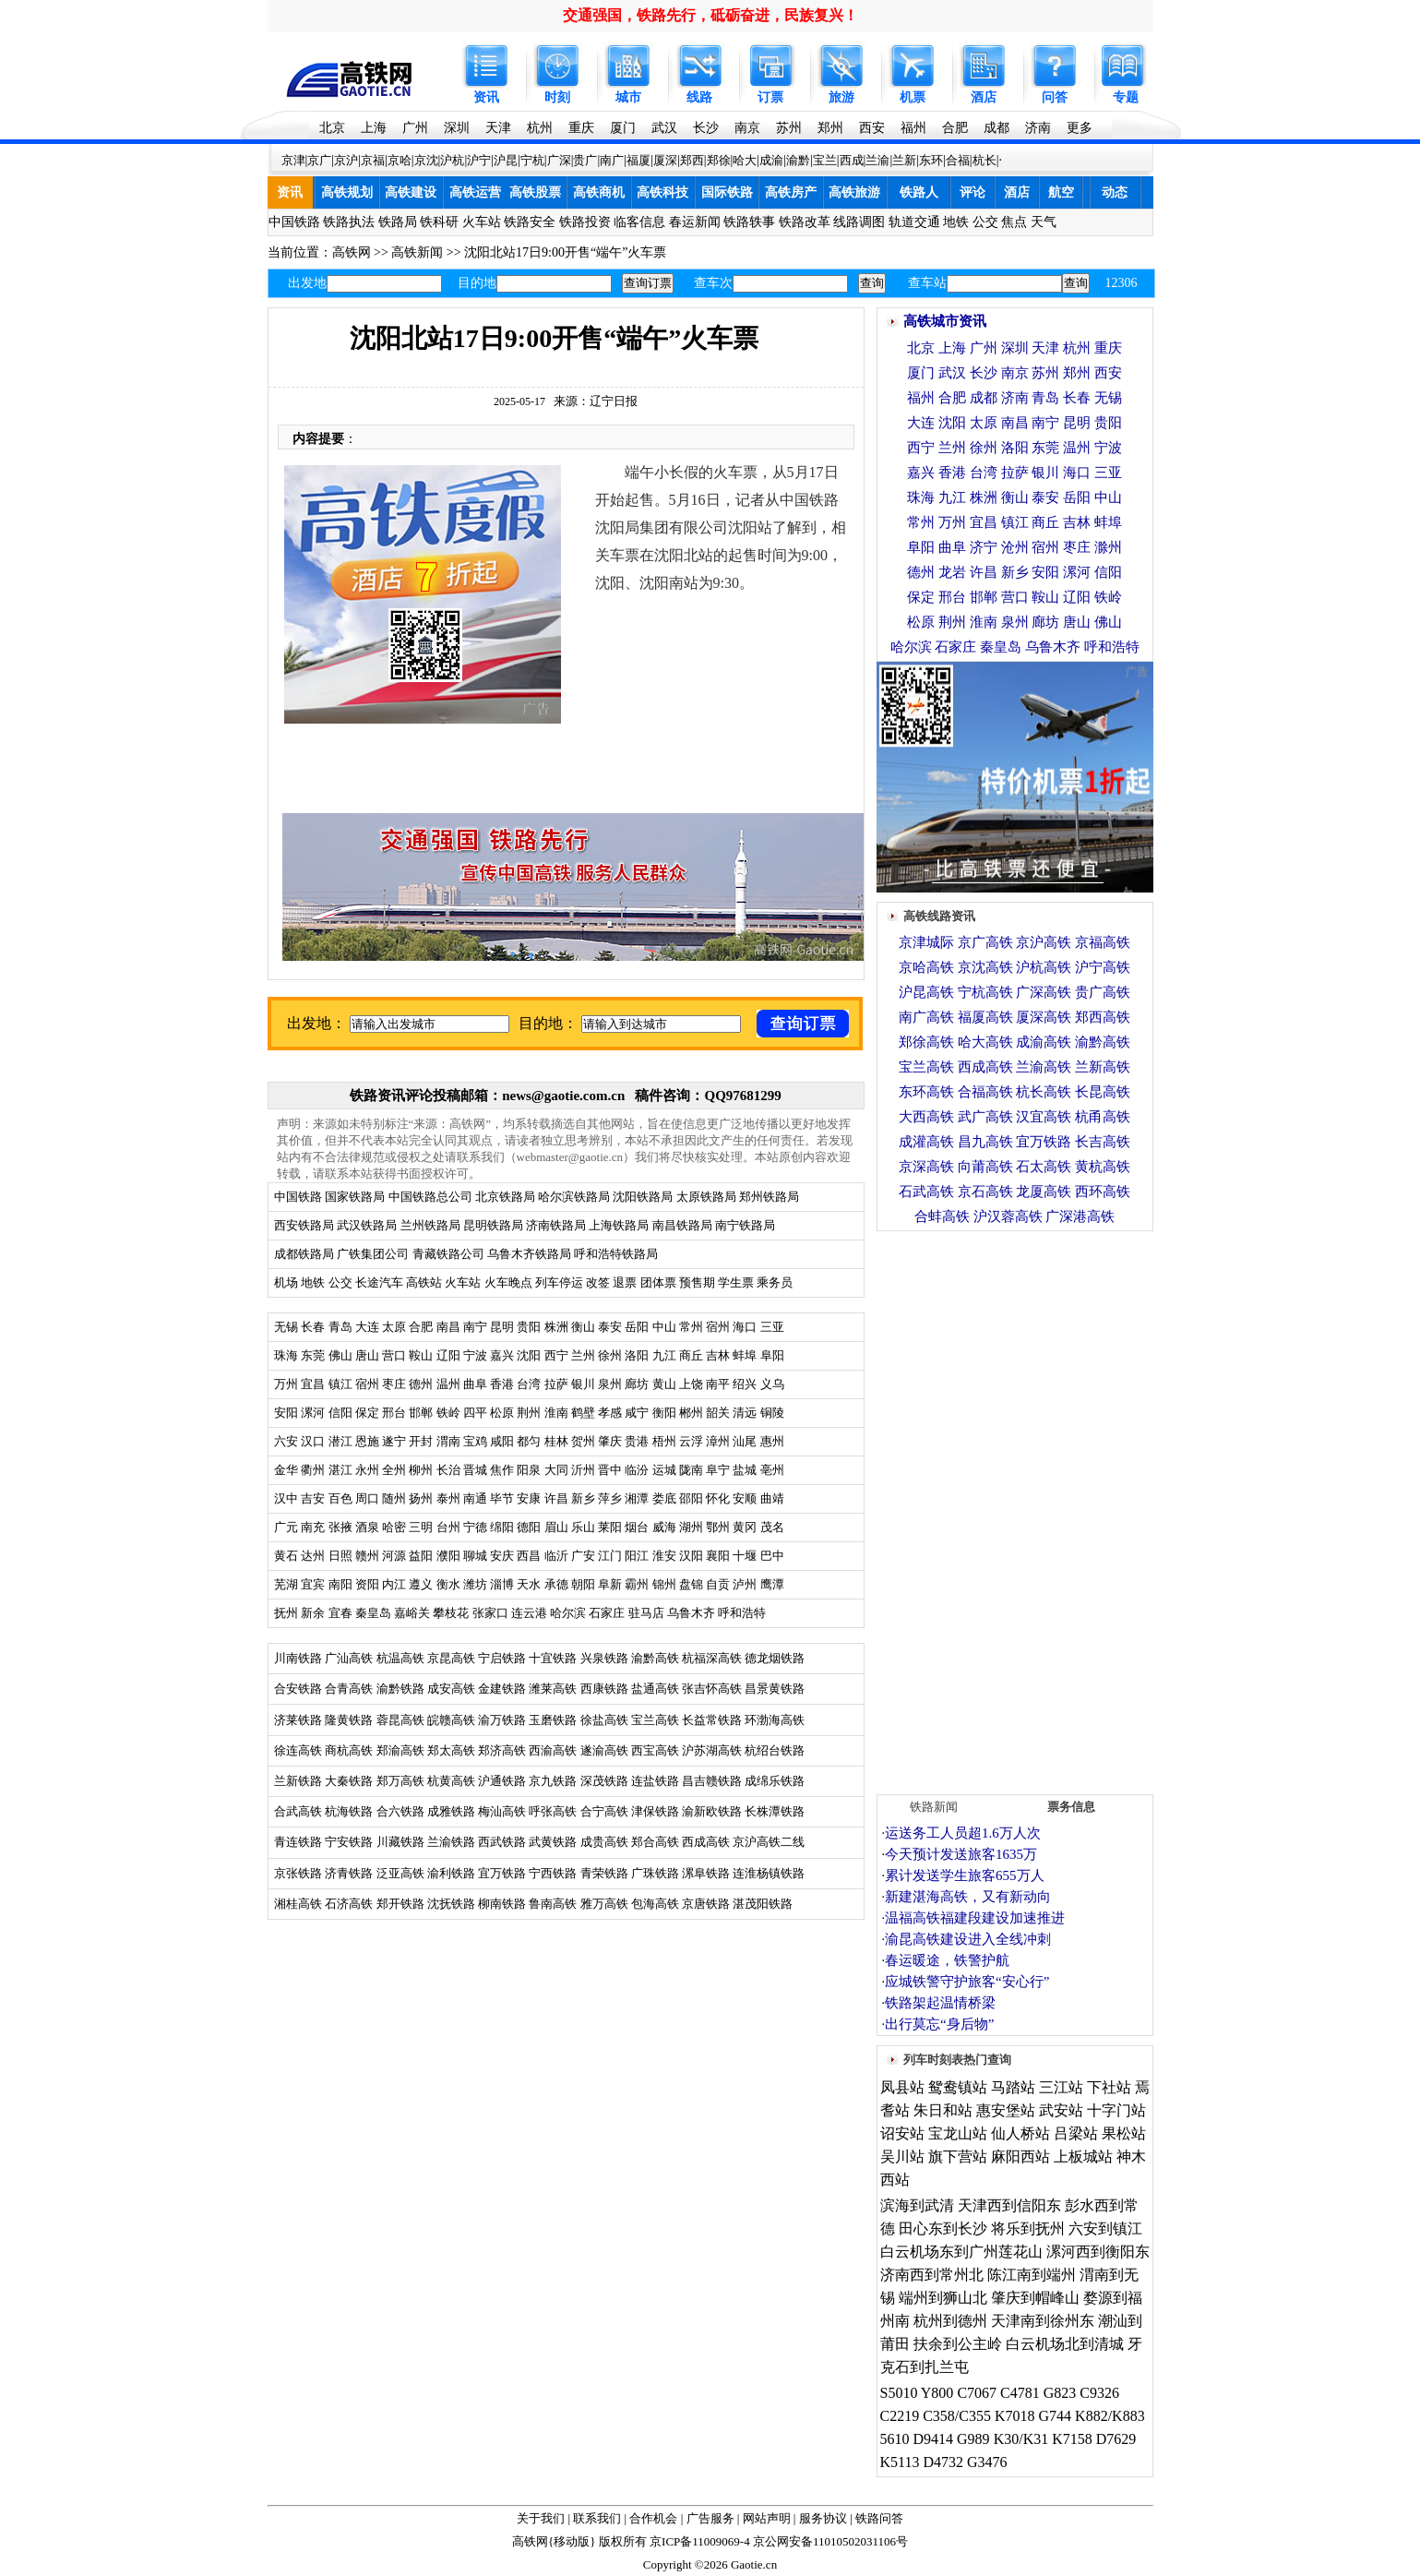  What do you see at coordinates (529, 1441) in the screenshot?
I see `都匀` at bounding box center [529, 1441].